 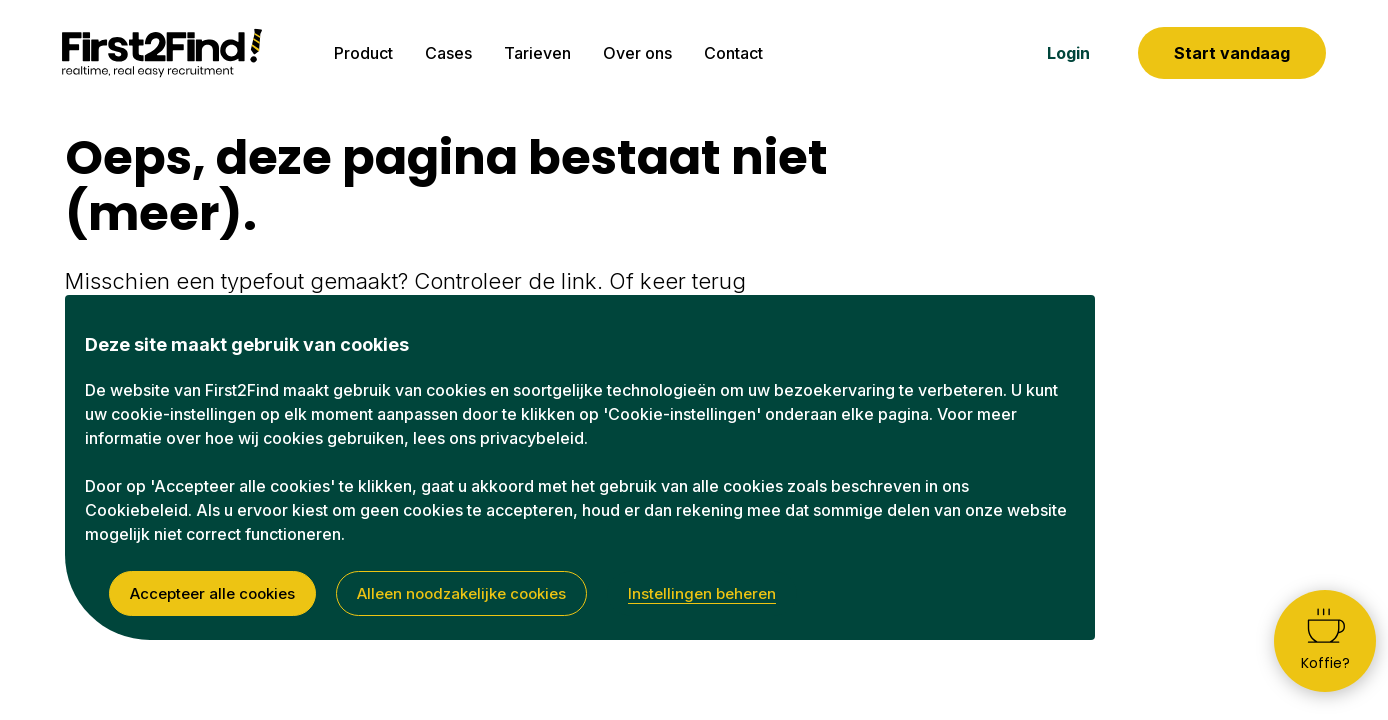 I want to click on Tarieven, so click(x=537, y=53).